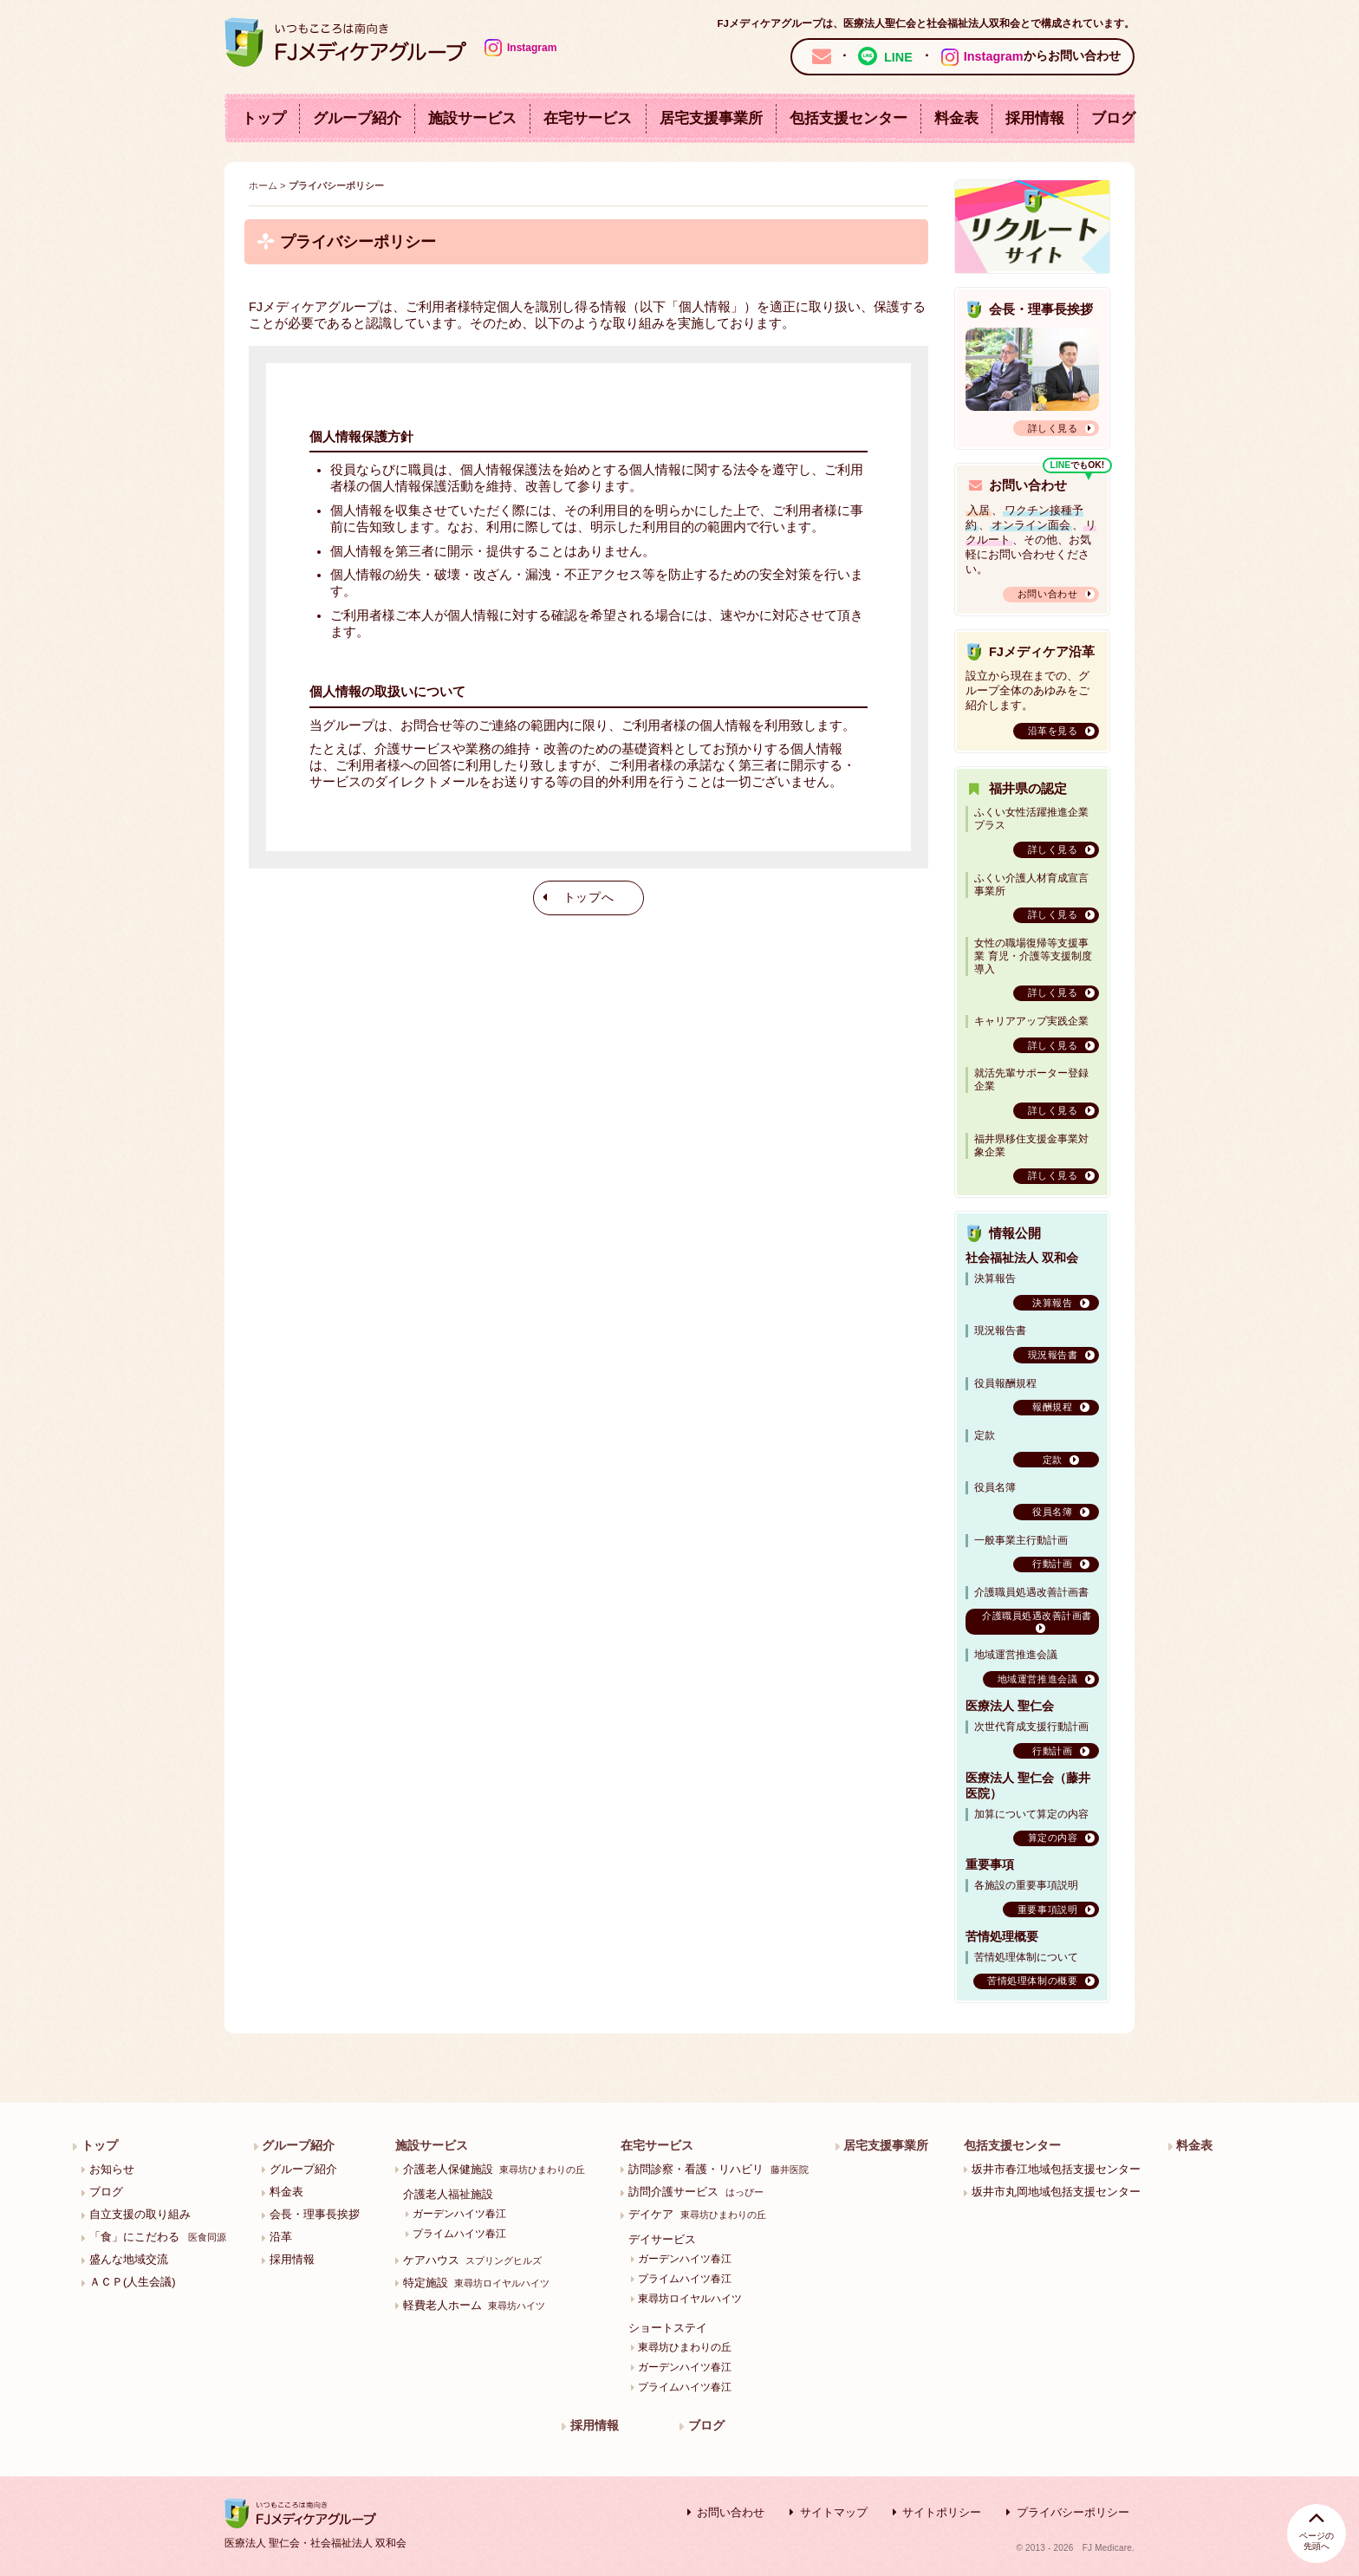 This screenshot has width=1359, height=2576. What do you see at coordinates (588, 897) in the screenshot?
I see `トップへ` at bounding box center [588, 897].